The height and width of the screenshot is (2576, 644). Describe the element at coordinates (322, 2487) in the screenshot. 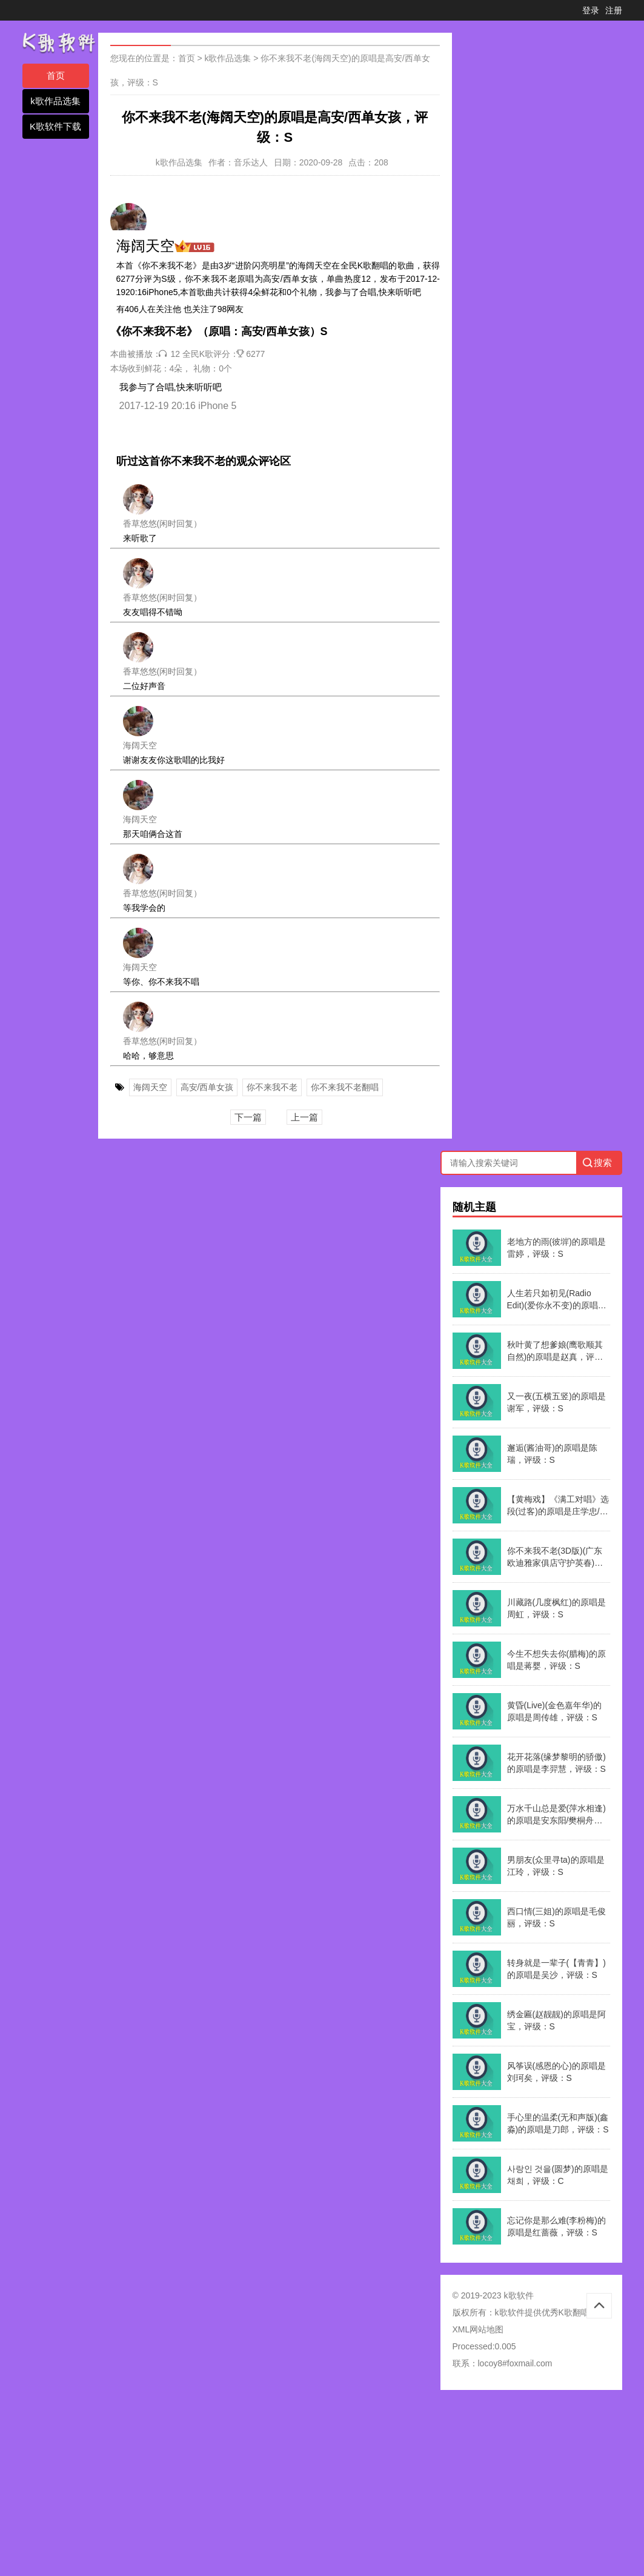

I see `[Advertisement]` at that location.